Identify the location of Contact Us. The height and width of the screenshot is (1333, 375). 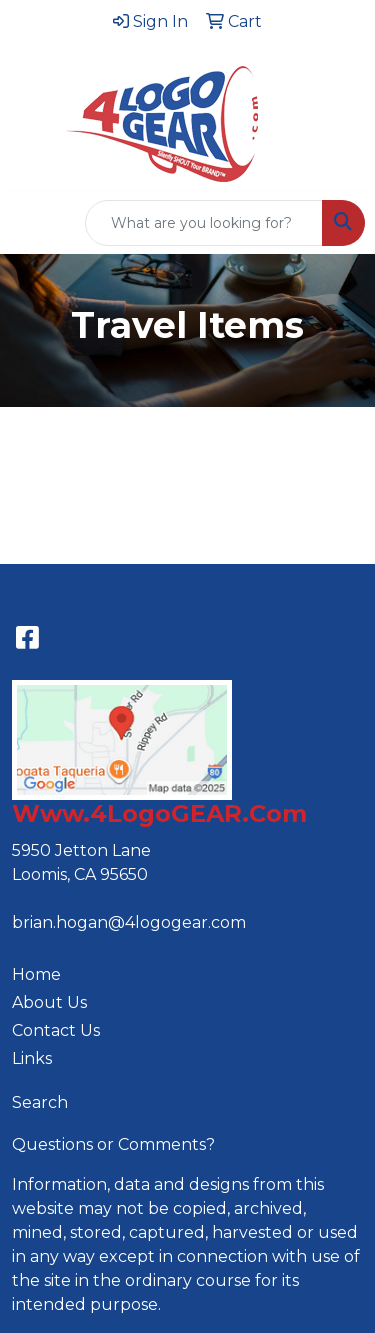
(56, 1030).